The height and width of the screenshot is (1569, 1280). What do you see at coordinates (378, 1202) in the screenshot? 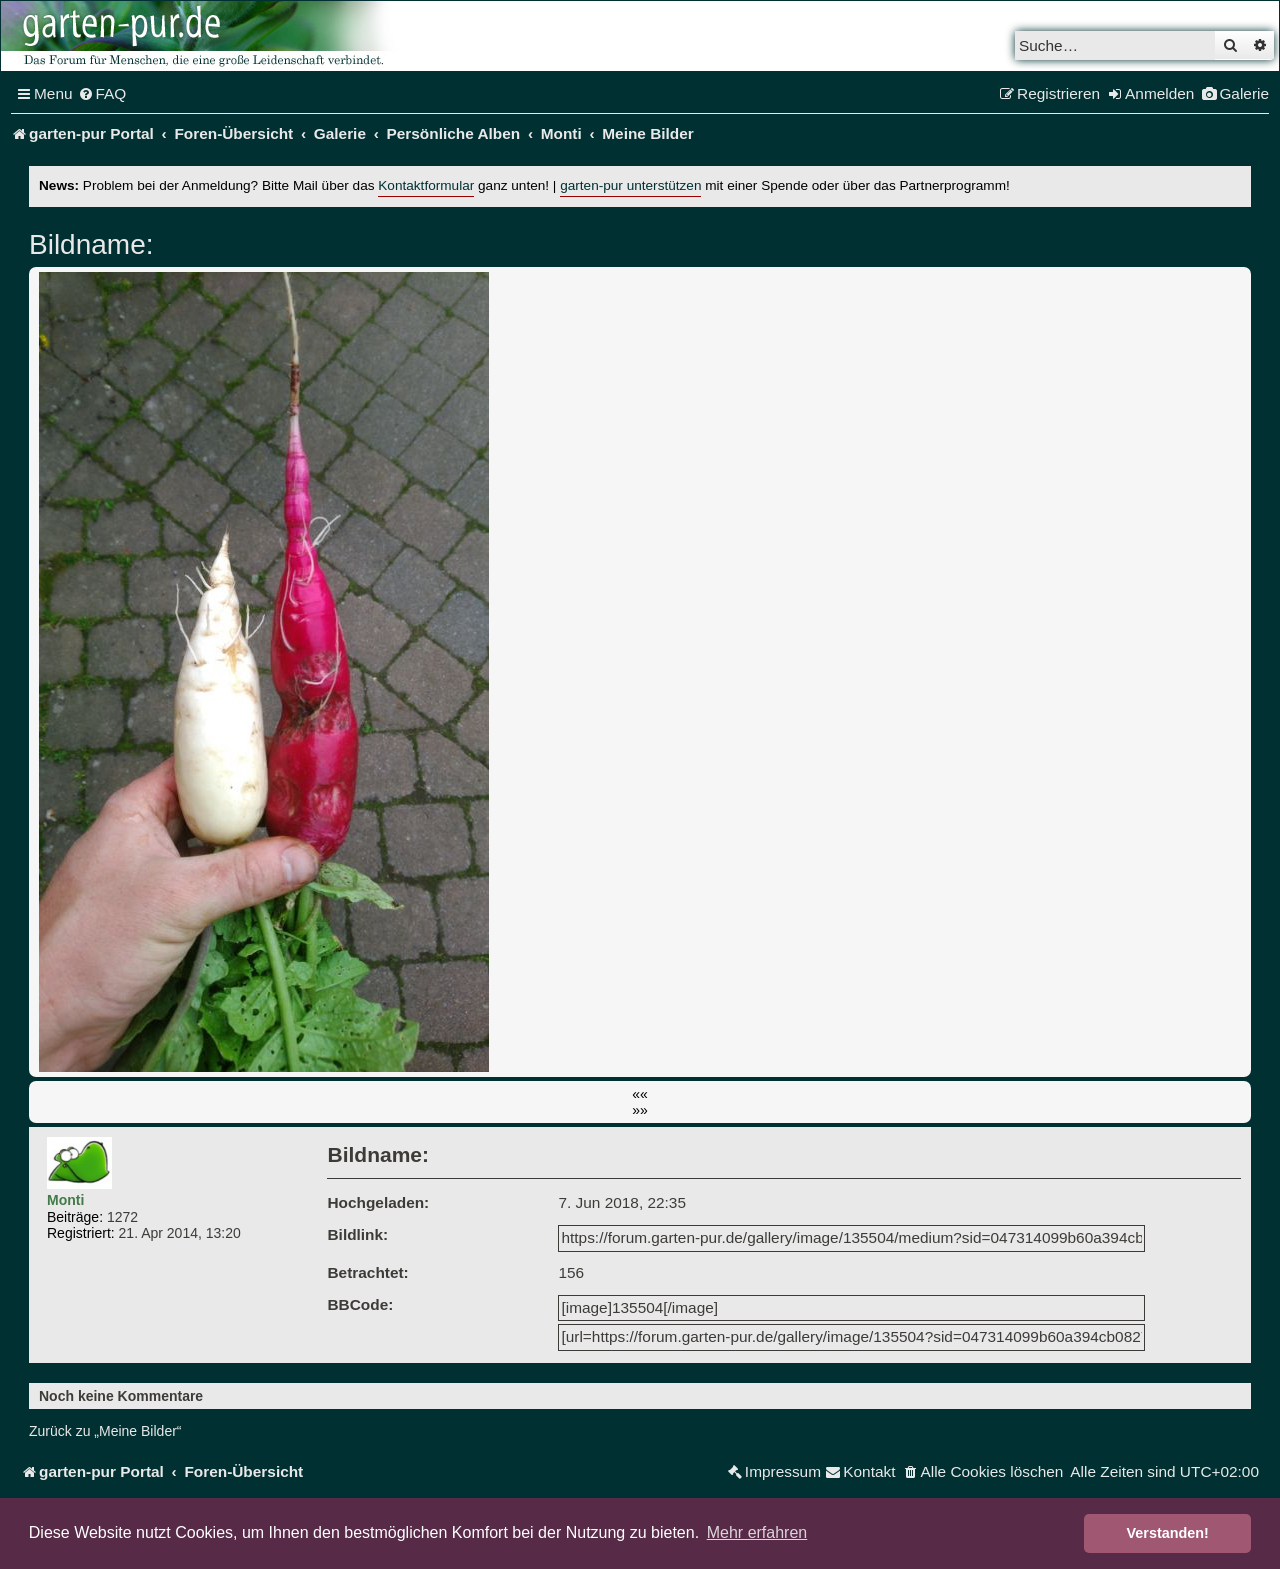
I see `Hochgeladen:` at bounding box center [378, 1202].